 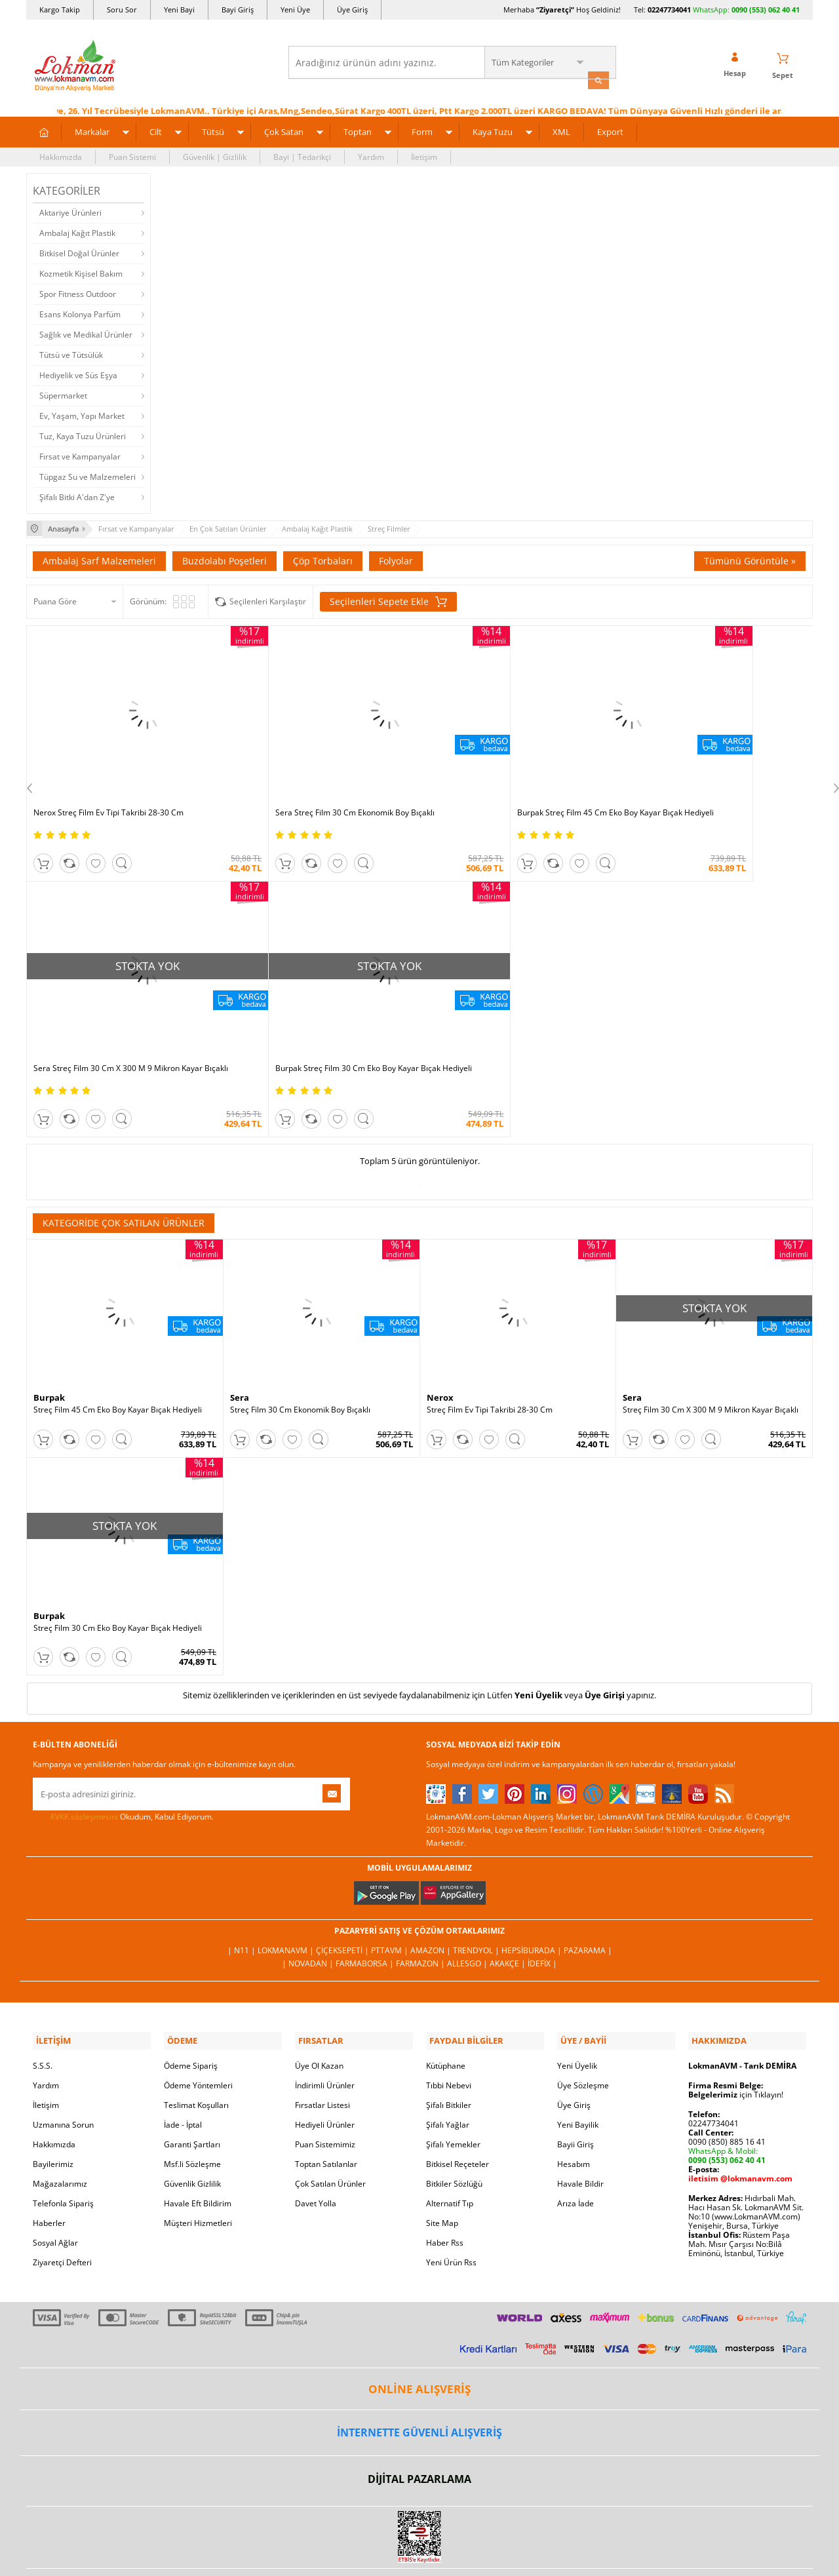 What do you see at coordinates (448, 2033) in the screenshot?
I see `Tıbbi Nebevi` at bounding box center [448, 2033].